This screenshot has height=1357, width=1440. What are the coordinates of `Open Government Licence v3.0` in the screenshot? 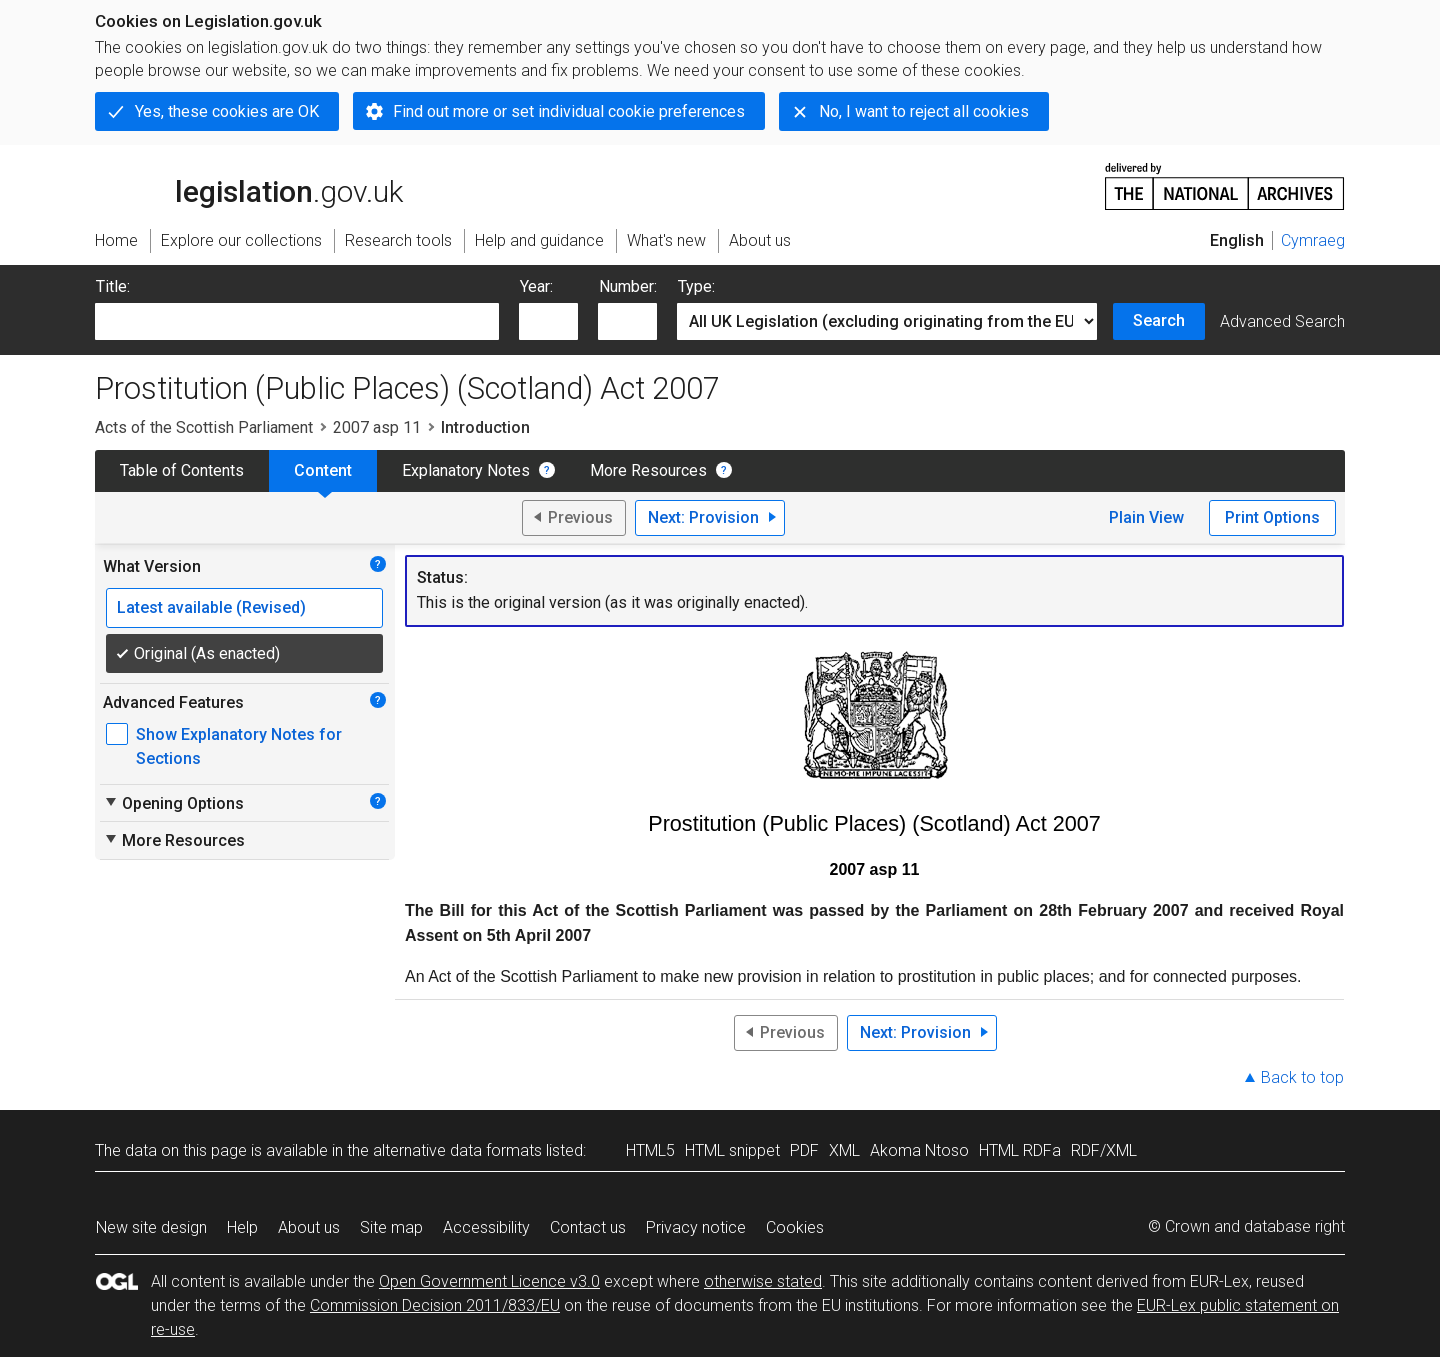 It's located at (489, 1281).